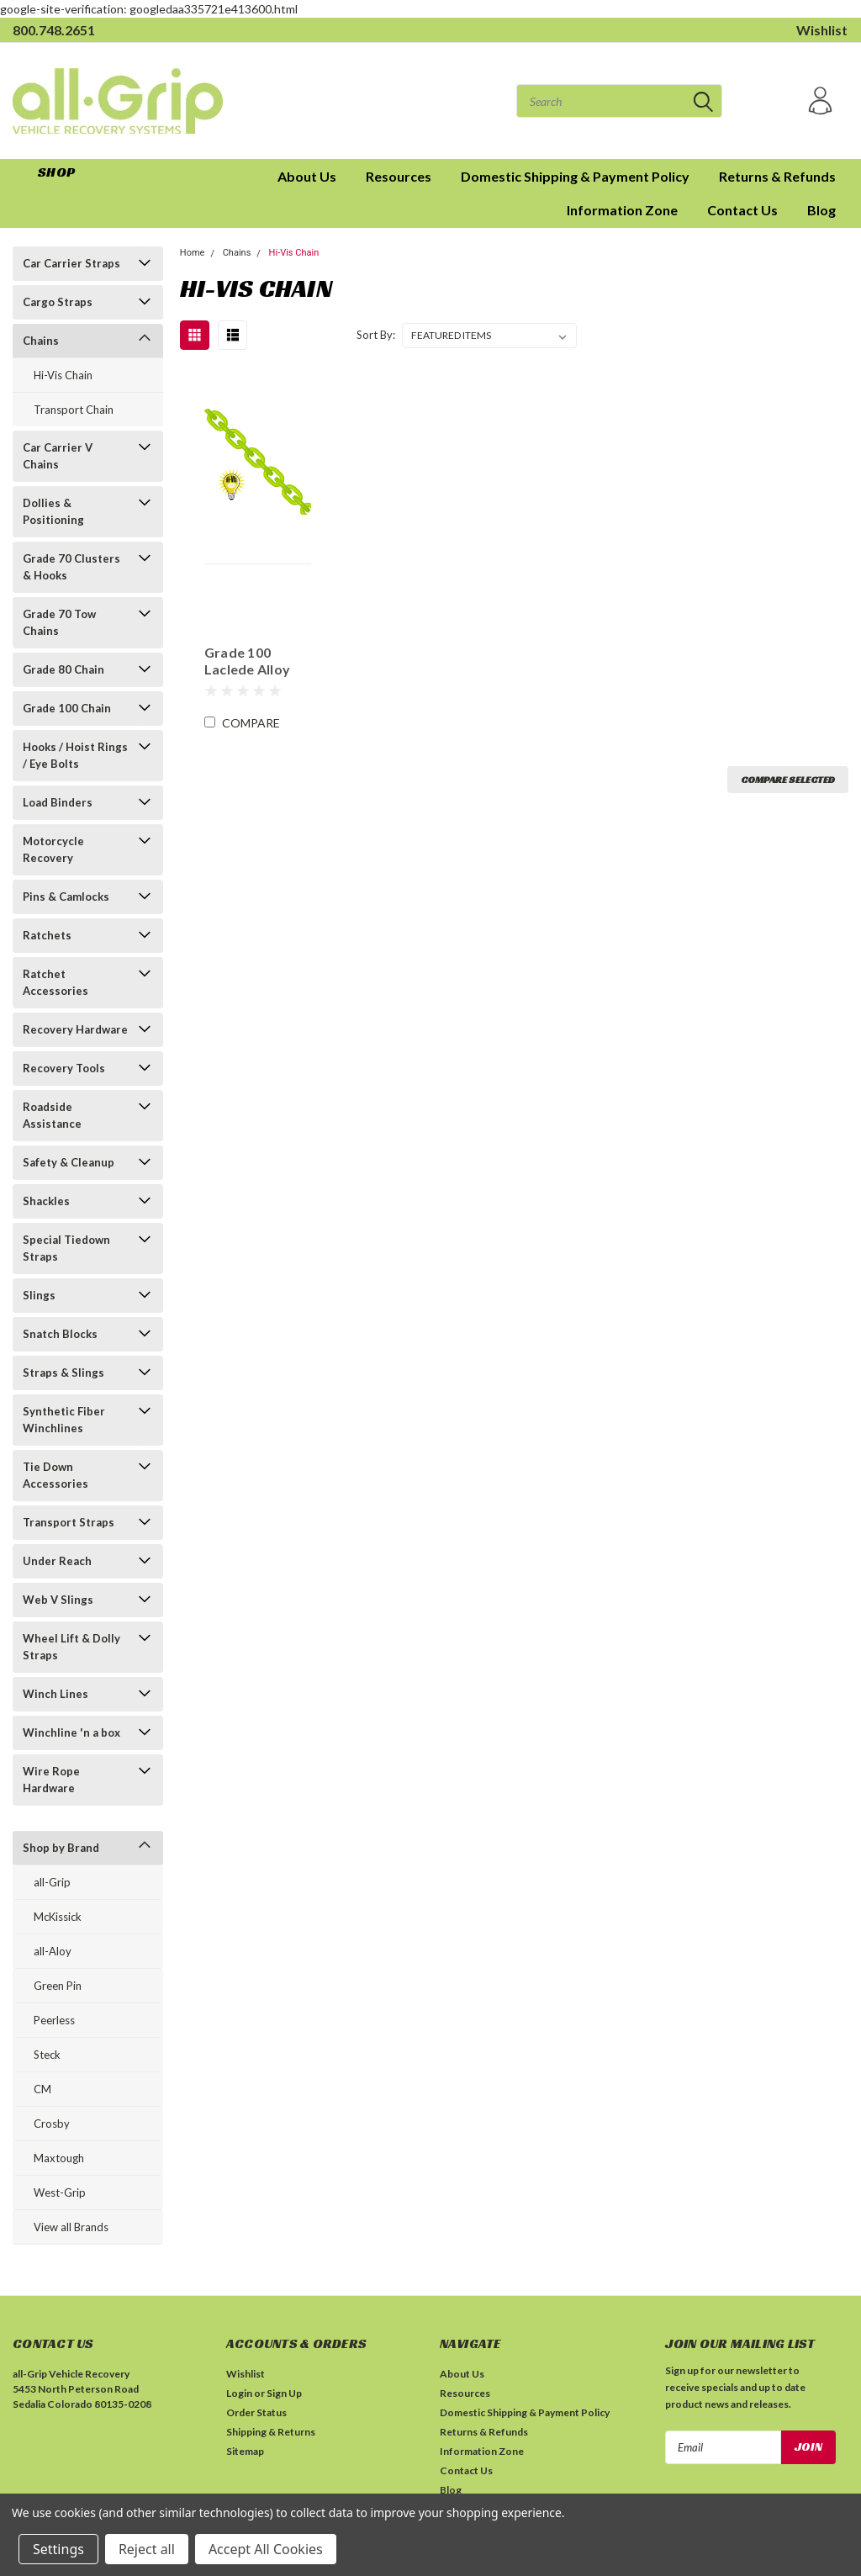  What do you see at coordinates (74, 409) in the screenshot?
I see `Transport Chain` at bounding box center [74, 409].